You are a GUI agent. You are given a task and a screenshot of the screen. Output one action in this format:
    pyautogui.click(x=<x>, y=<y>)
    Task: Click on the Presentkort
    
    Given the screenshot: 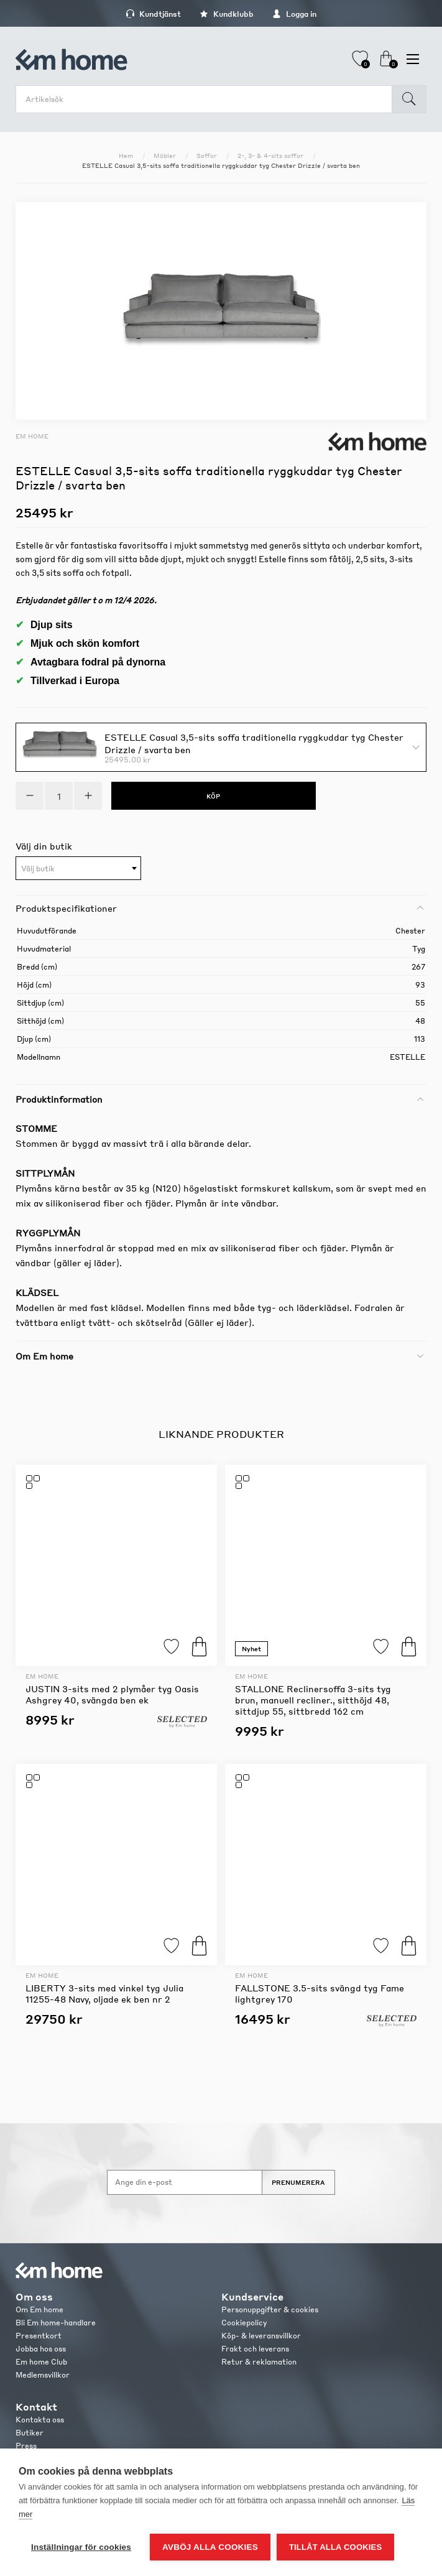 What is the action you would take?
    pyautogui.click(x=39, y=2335)
    